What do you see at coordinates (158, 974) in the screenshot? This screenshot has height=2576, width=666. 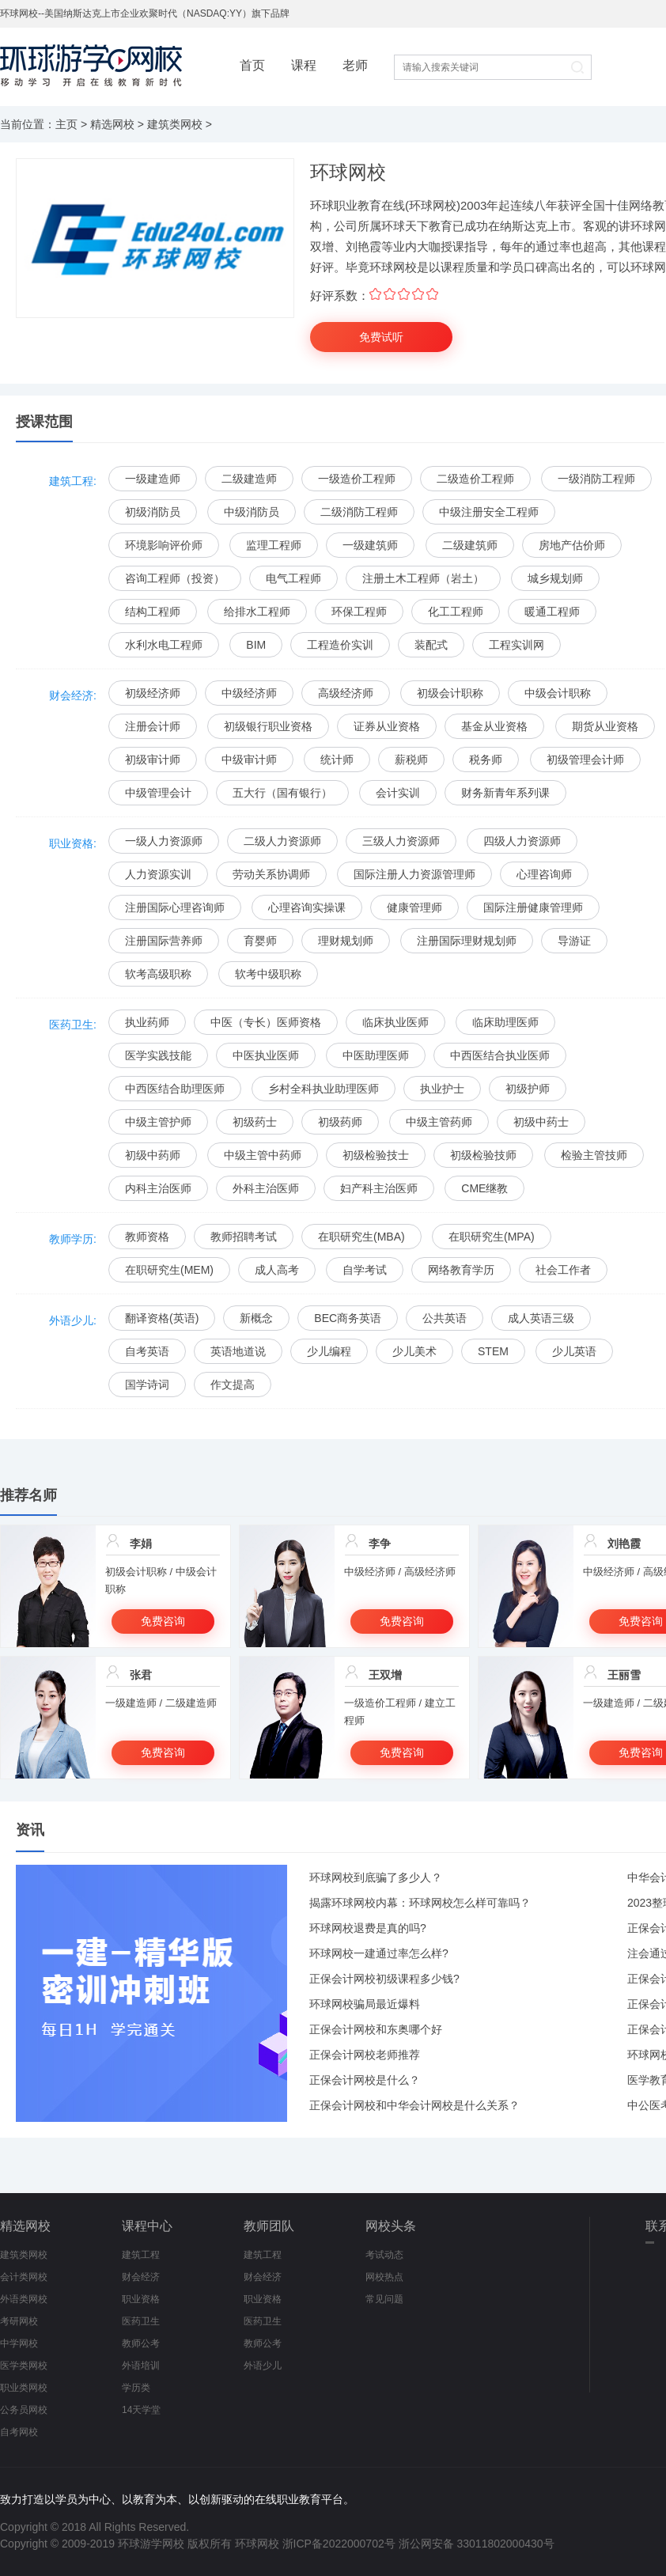 I see `软考高级职称` at bounding box center [158, 974].